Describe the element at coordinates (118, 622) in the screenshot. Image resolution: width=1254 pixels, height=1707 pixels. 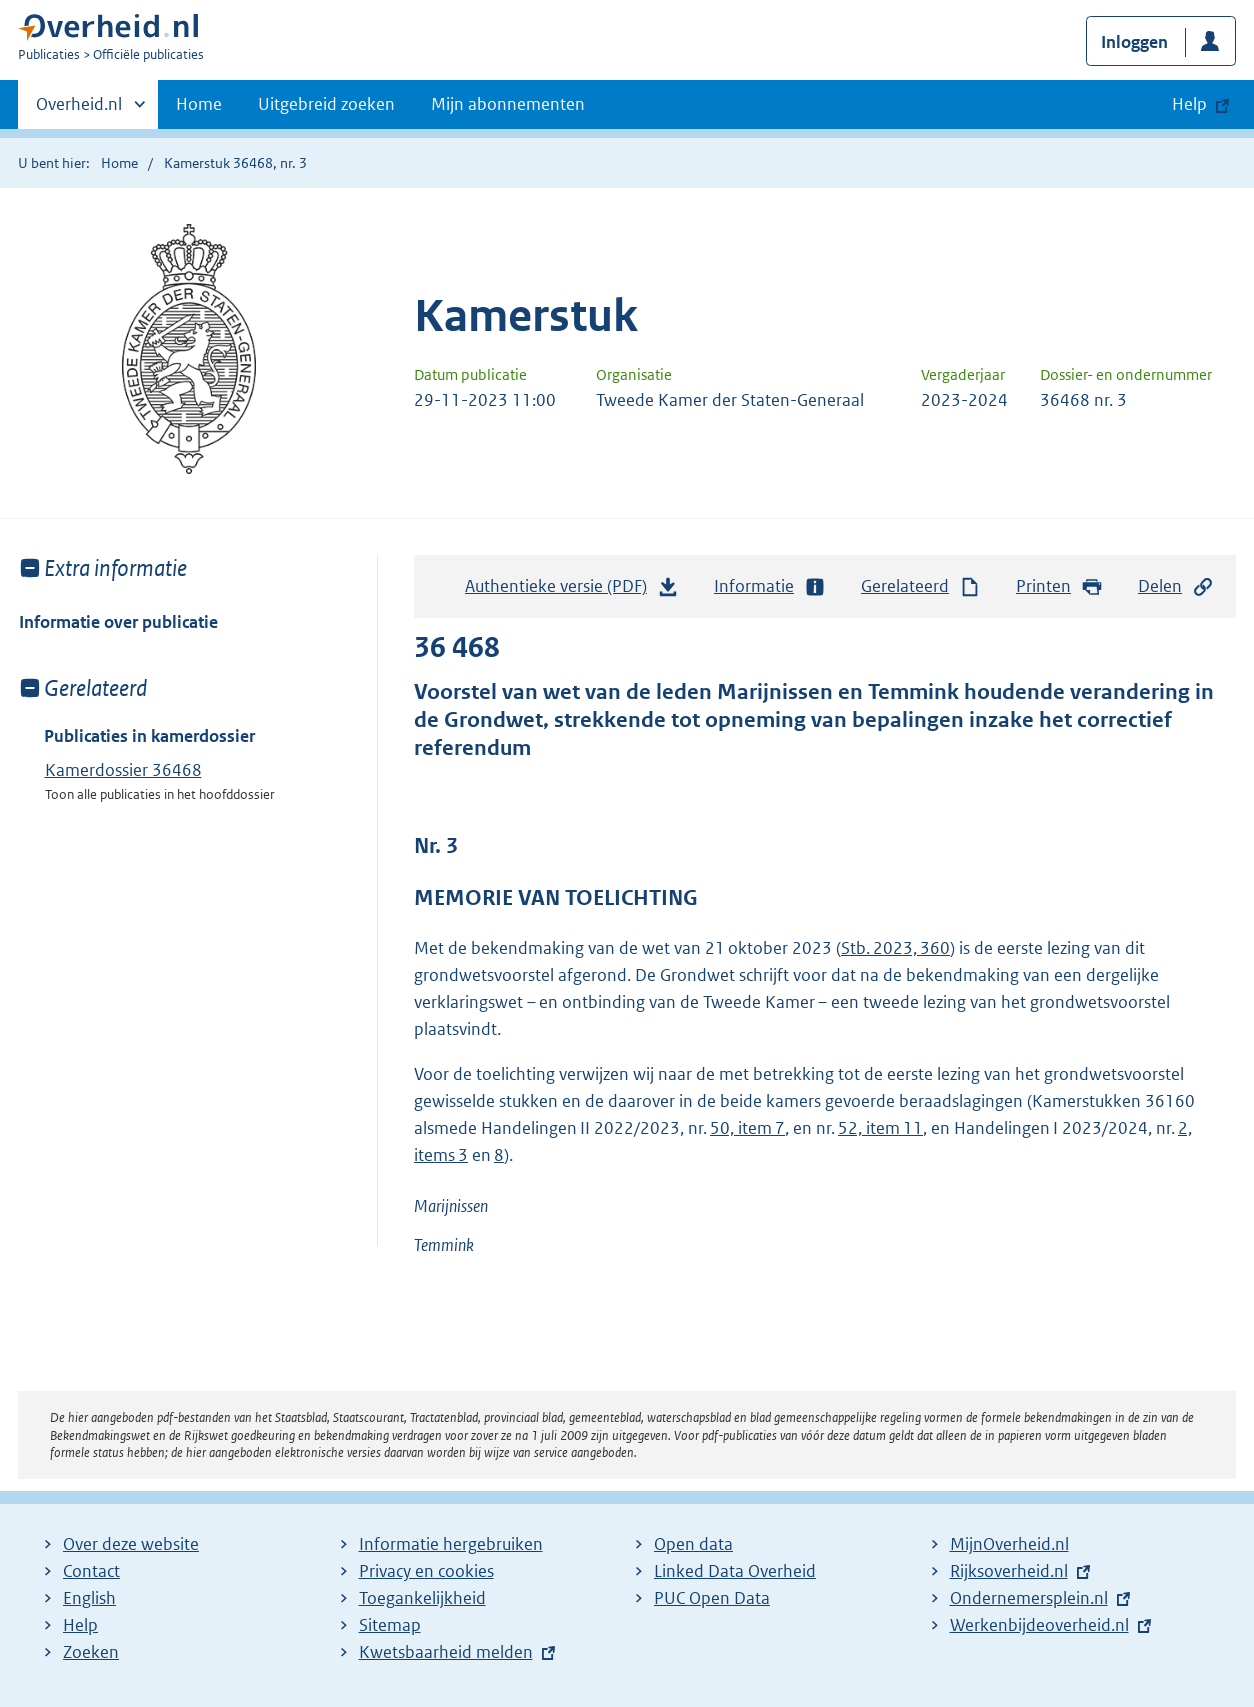
I see `Informatie over publicatie` at that location.